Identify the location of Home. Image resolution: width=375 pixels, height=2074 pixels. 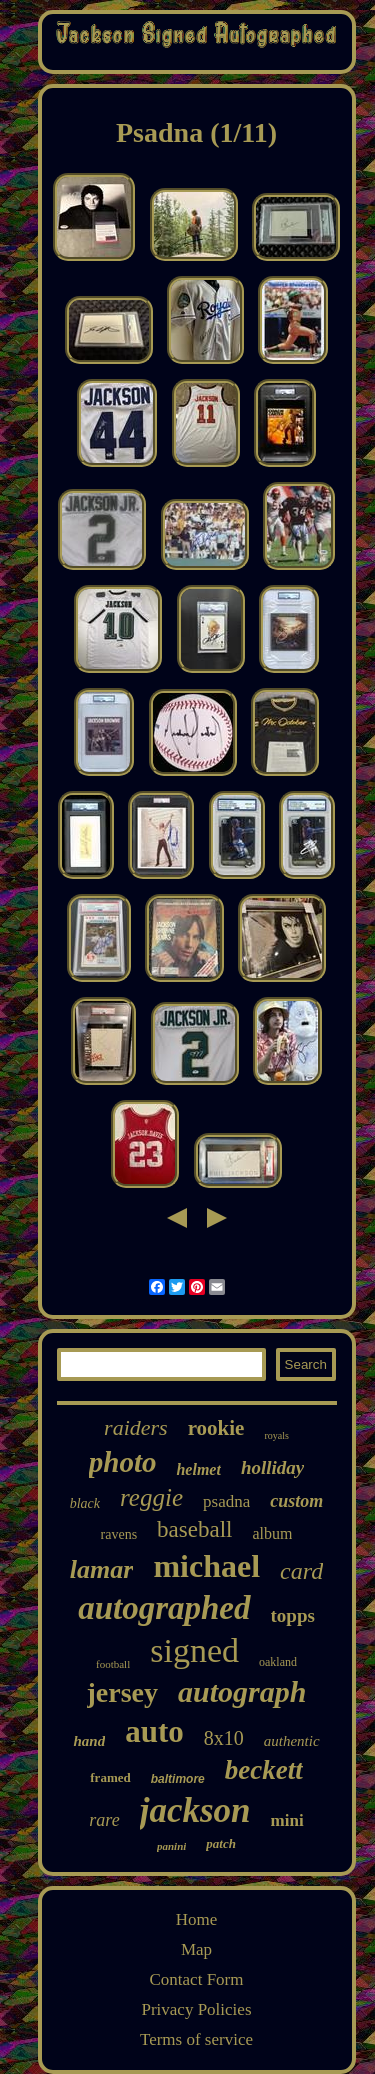
(197, 1919).